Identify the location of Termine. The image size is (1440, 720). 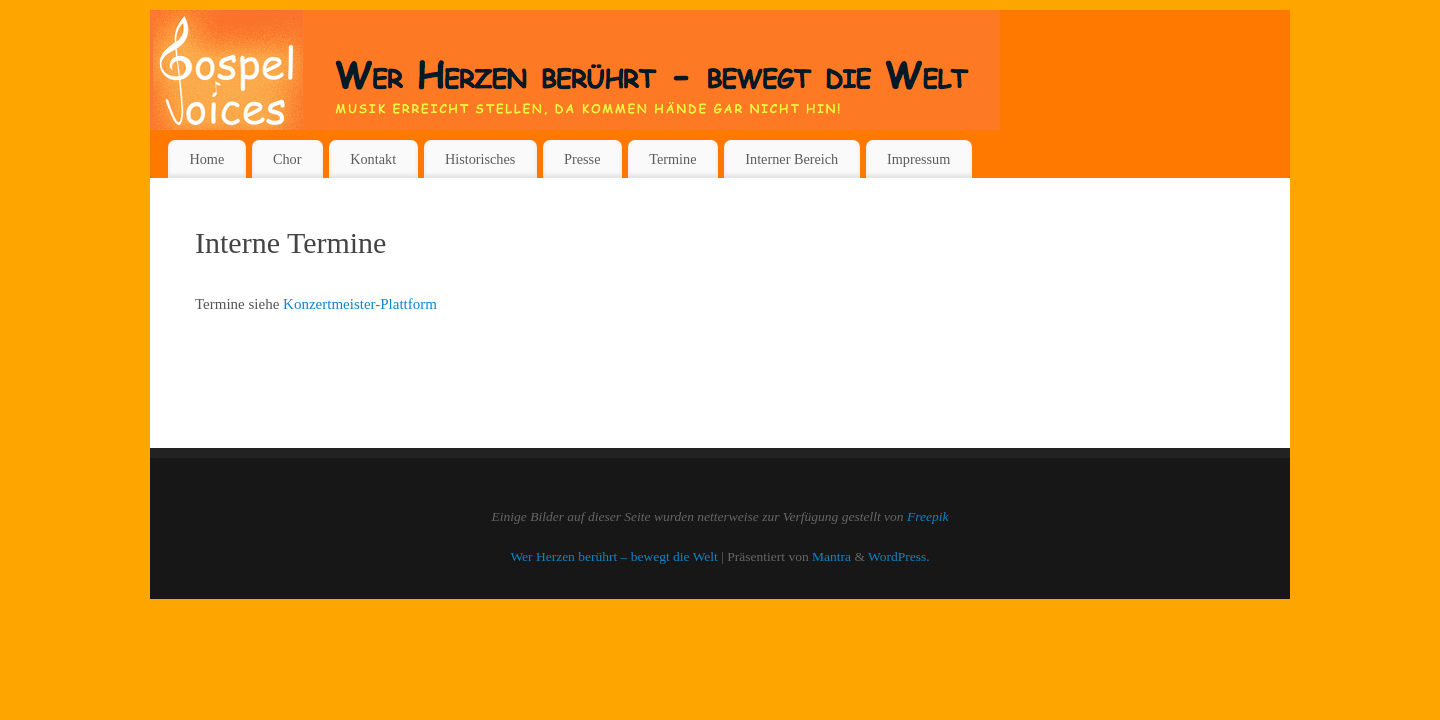
(672, 159).